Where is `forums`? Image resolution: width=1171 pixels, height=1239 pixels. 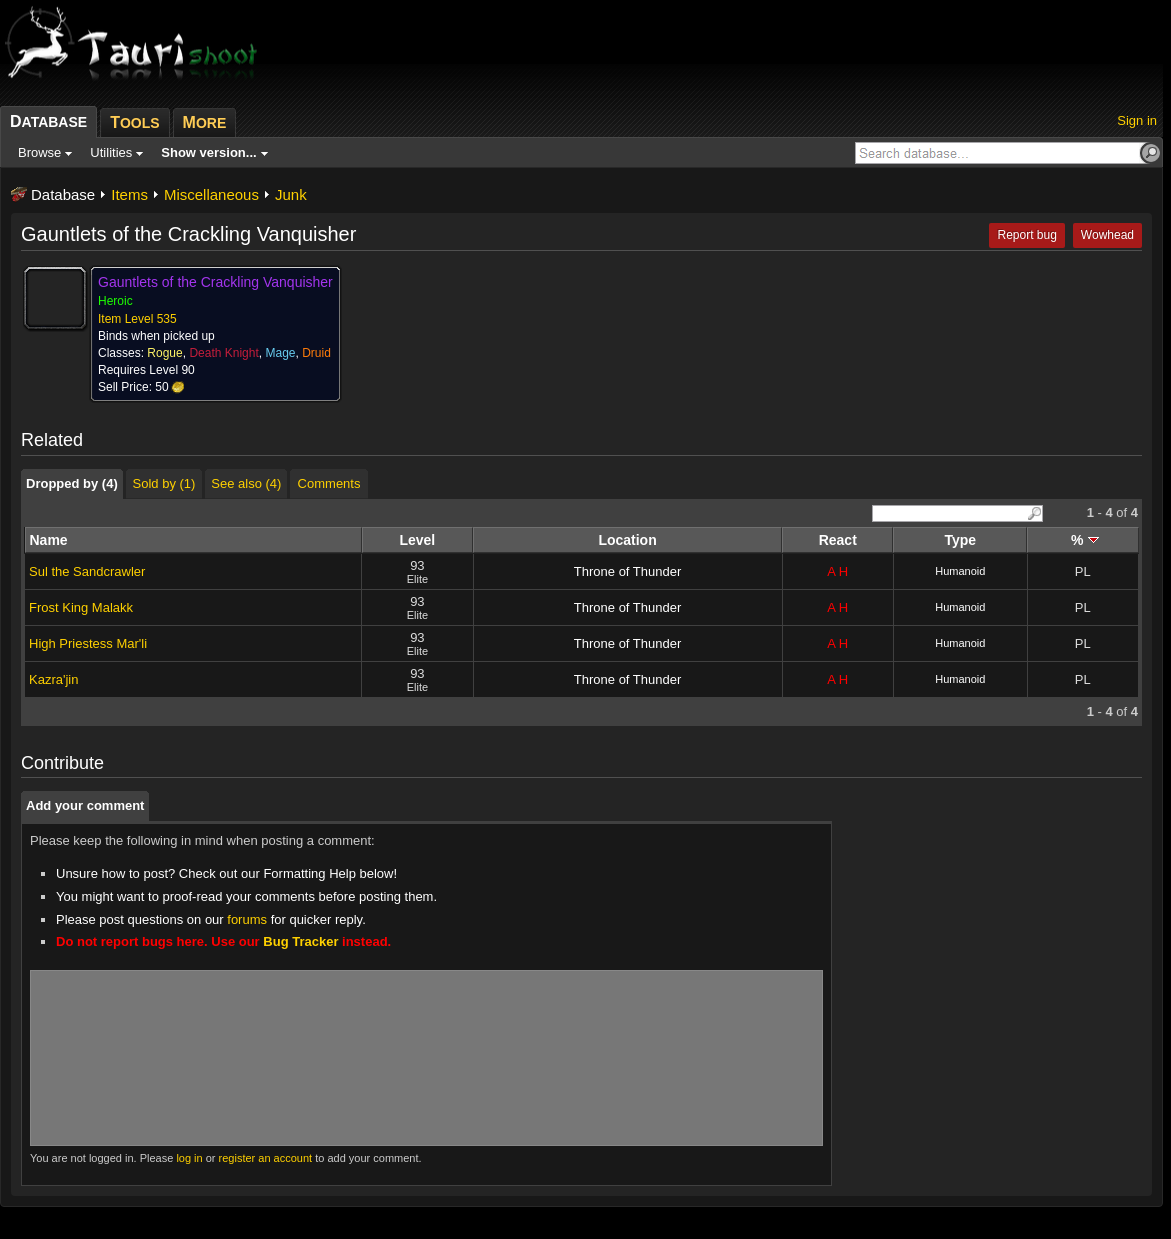 forums is located at coordinates (247, 919).